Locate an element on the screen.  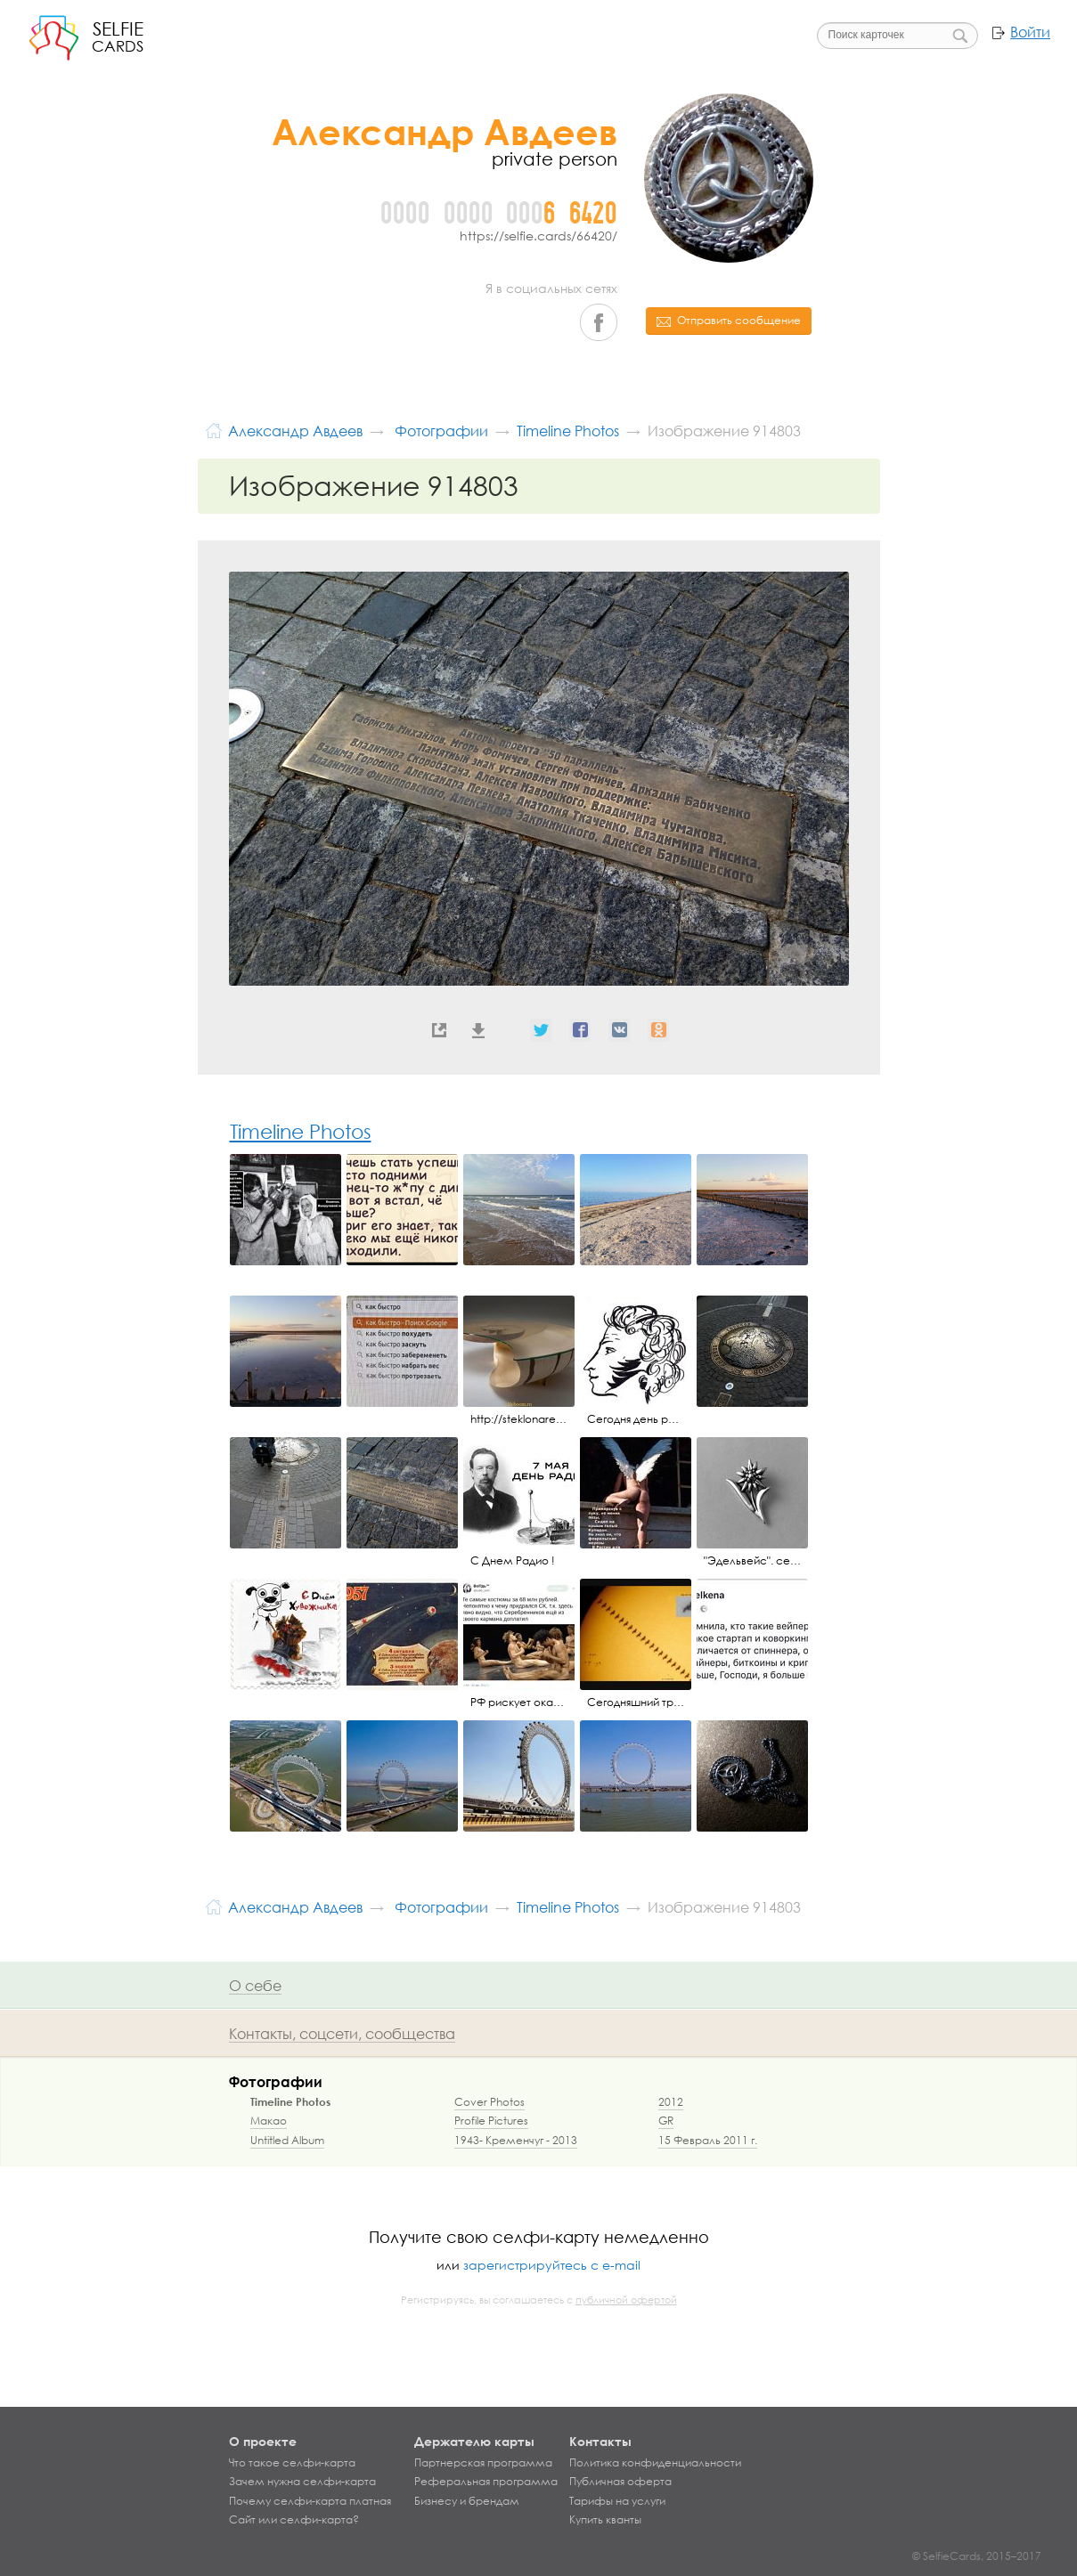
Публичная оферта is located at coordinates (620, 2481).